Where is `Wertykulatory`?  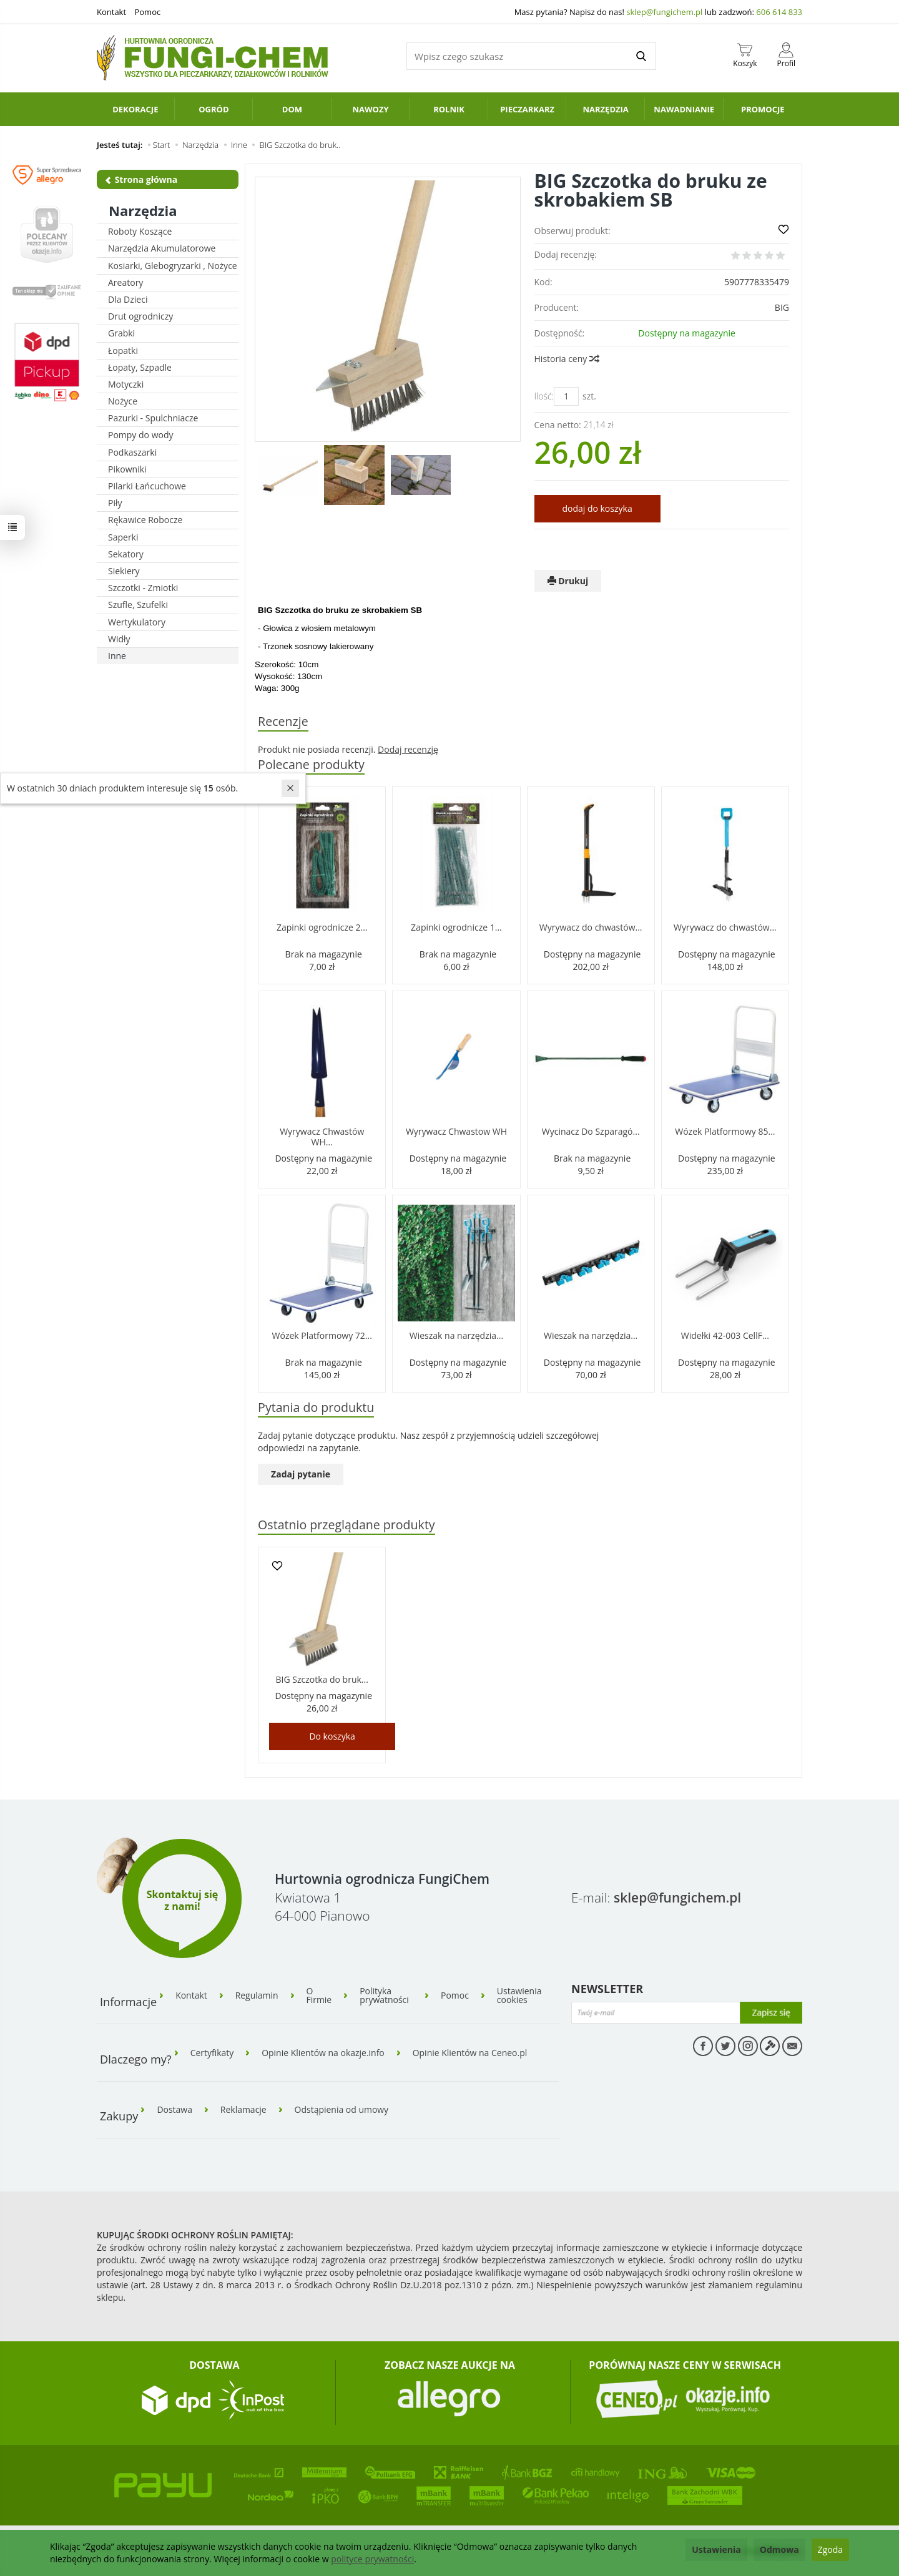 Wertykulatory is located at coordinates (136, 622).